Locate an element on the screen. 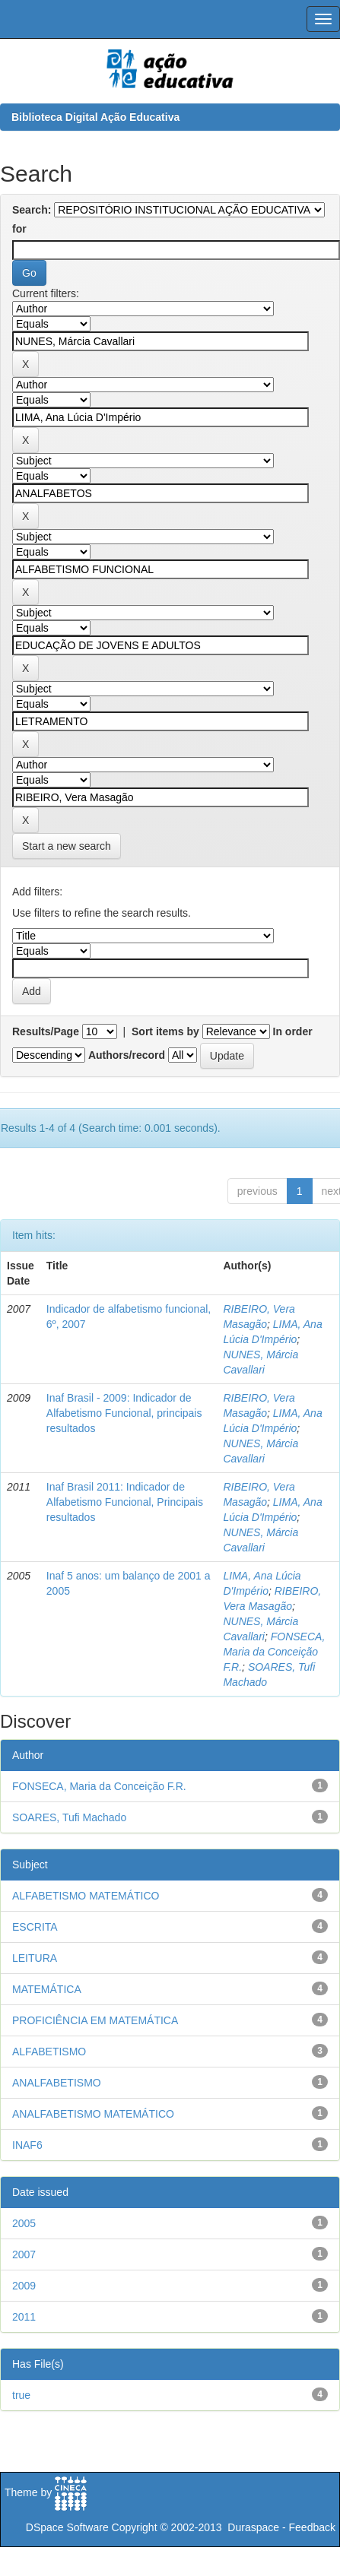  ANALFABETISMO MATEMÁTICO is located at coordinates (93, 2114).